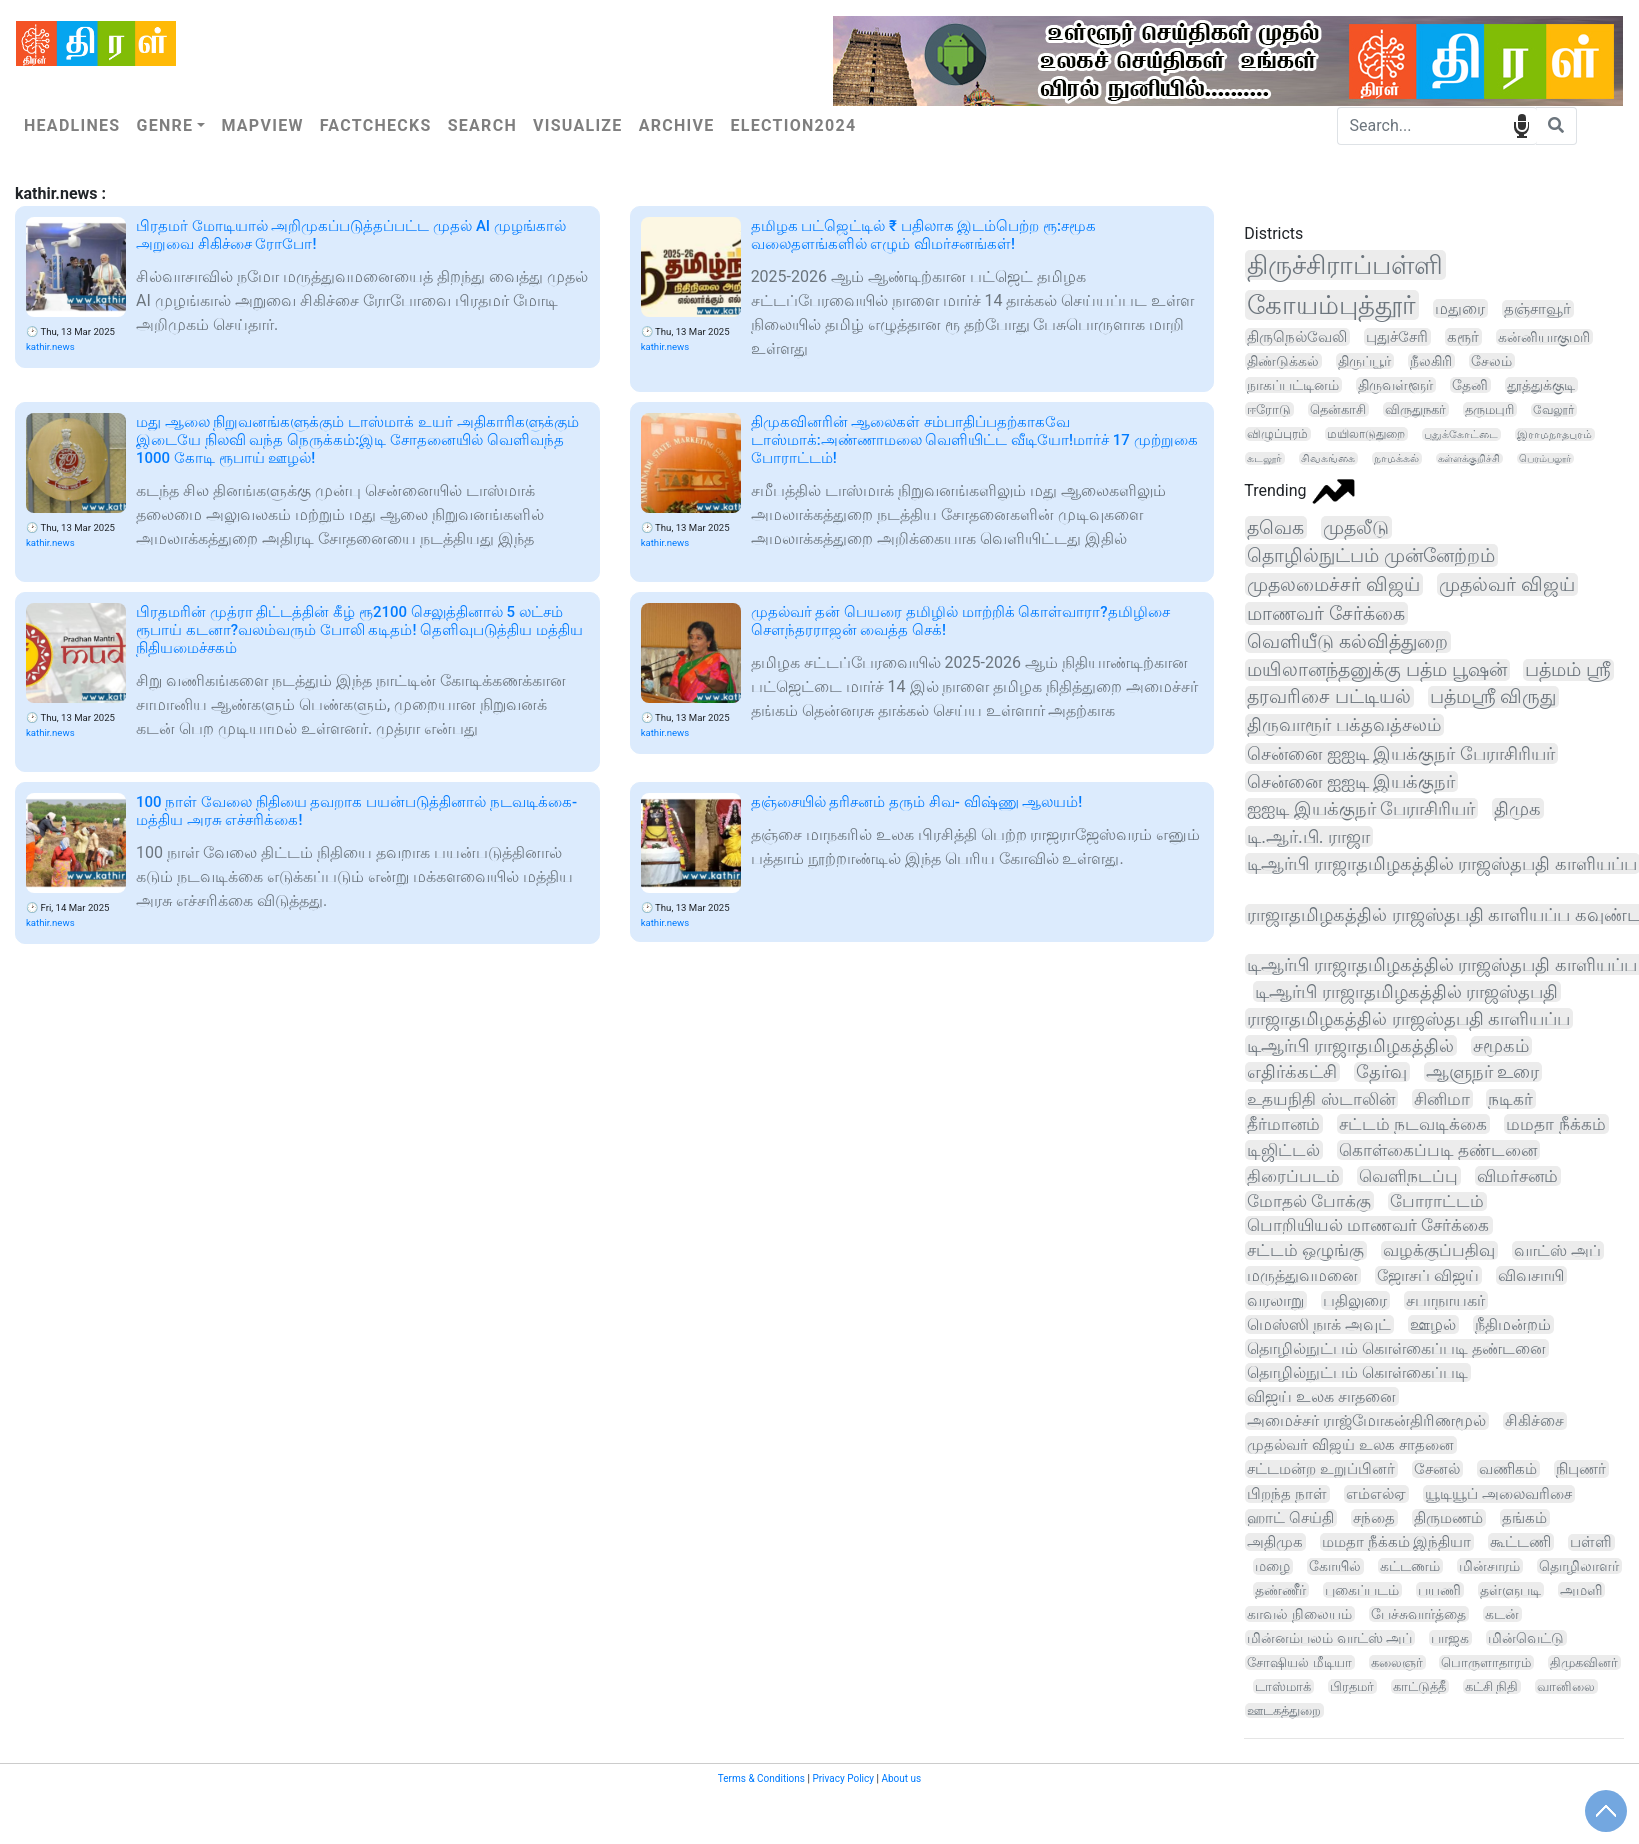 Image resolution: width=1639 pixels, height=1844 pixels. I want to click on ஊழல், so click(1433, 1324).